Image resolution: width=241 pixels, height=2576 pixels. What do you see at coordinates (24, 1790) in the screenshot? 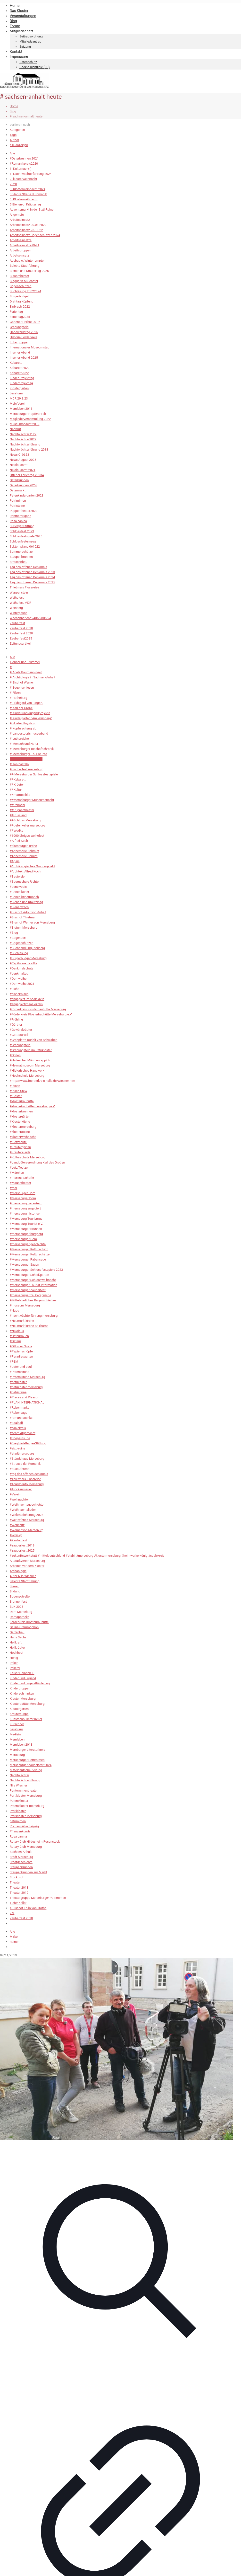
I see `Pantomimentheater` at bounding box center [24, 1790].